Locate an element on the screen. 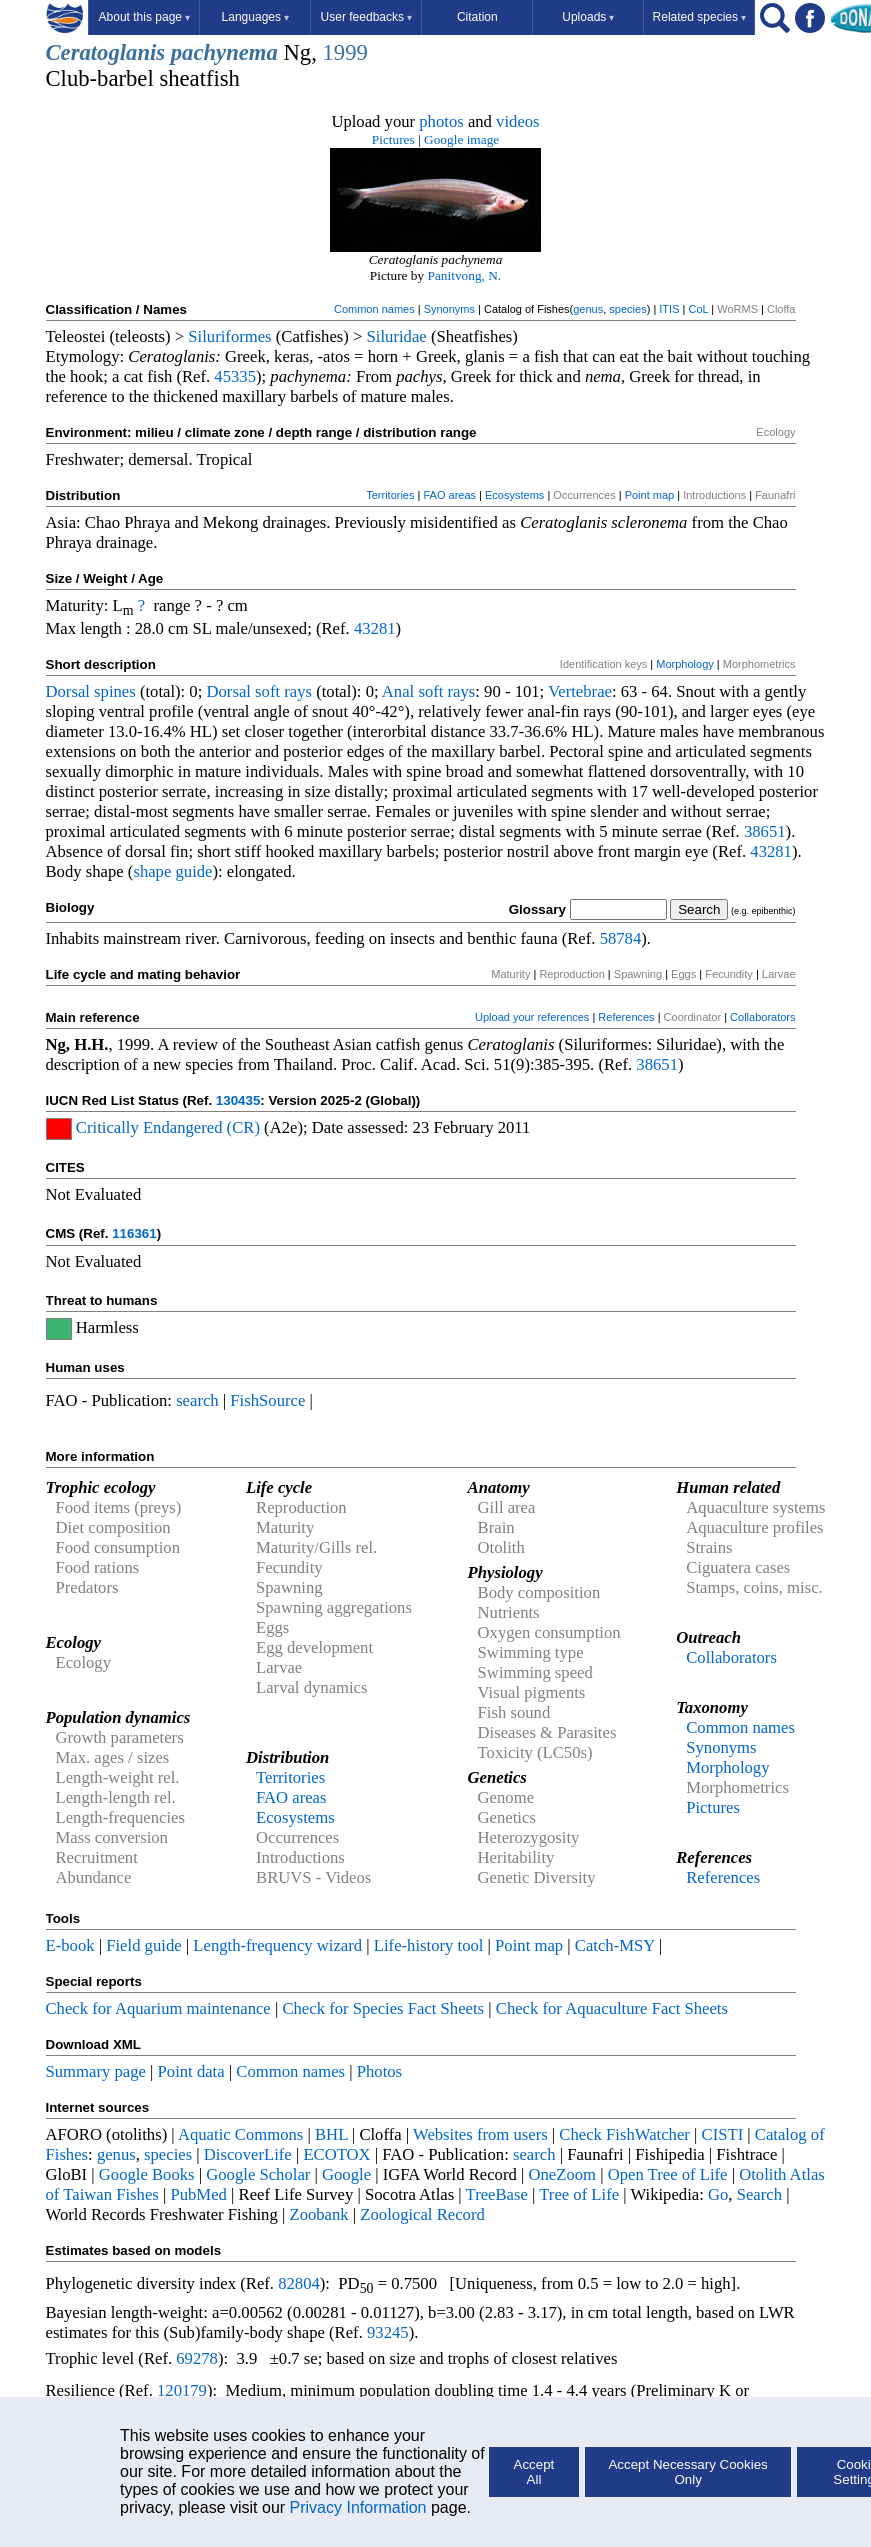 Image resolution: width=871 pixels, height=2547 pixels. Territories is located at coordinates (390, 495).